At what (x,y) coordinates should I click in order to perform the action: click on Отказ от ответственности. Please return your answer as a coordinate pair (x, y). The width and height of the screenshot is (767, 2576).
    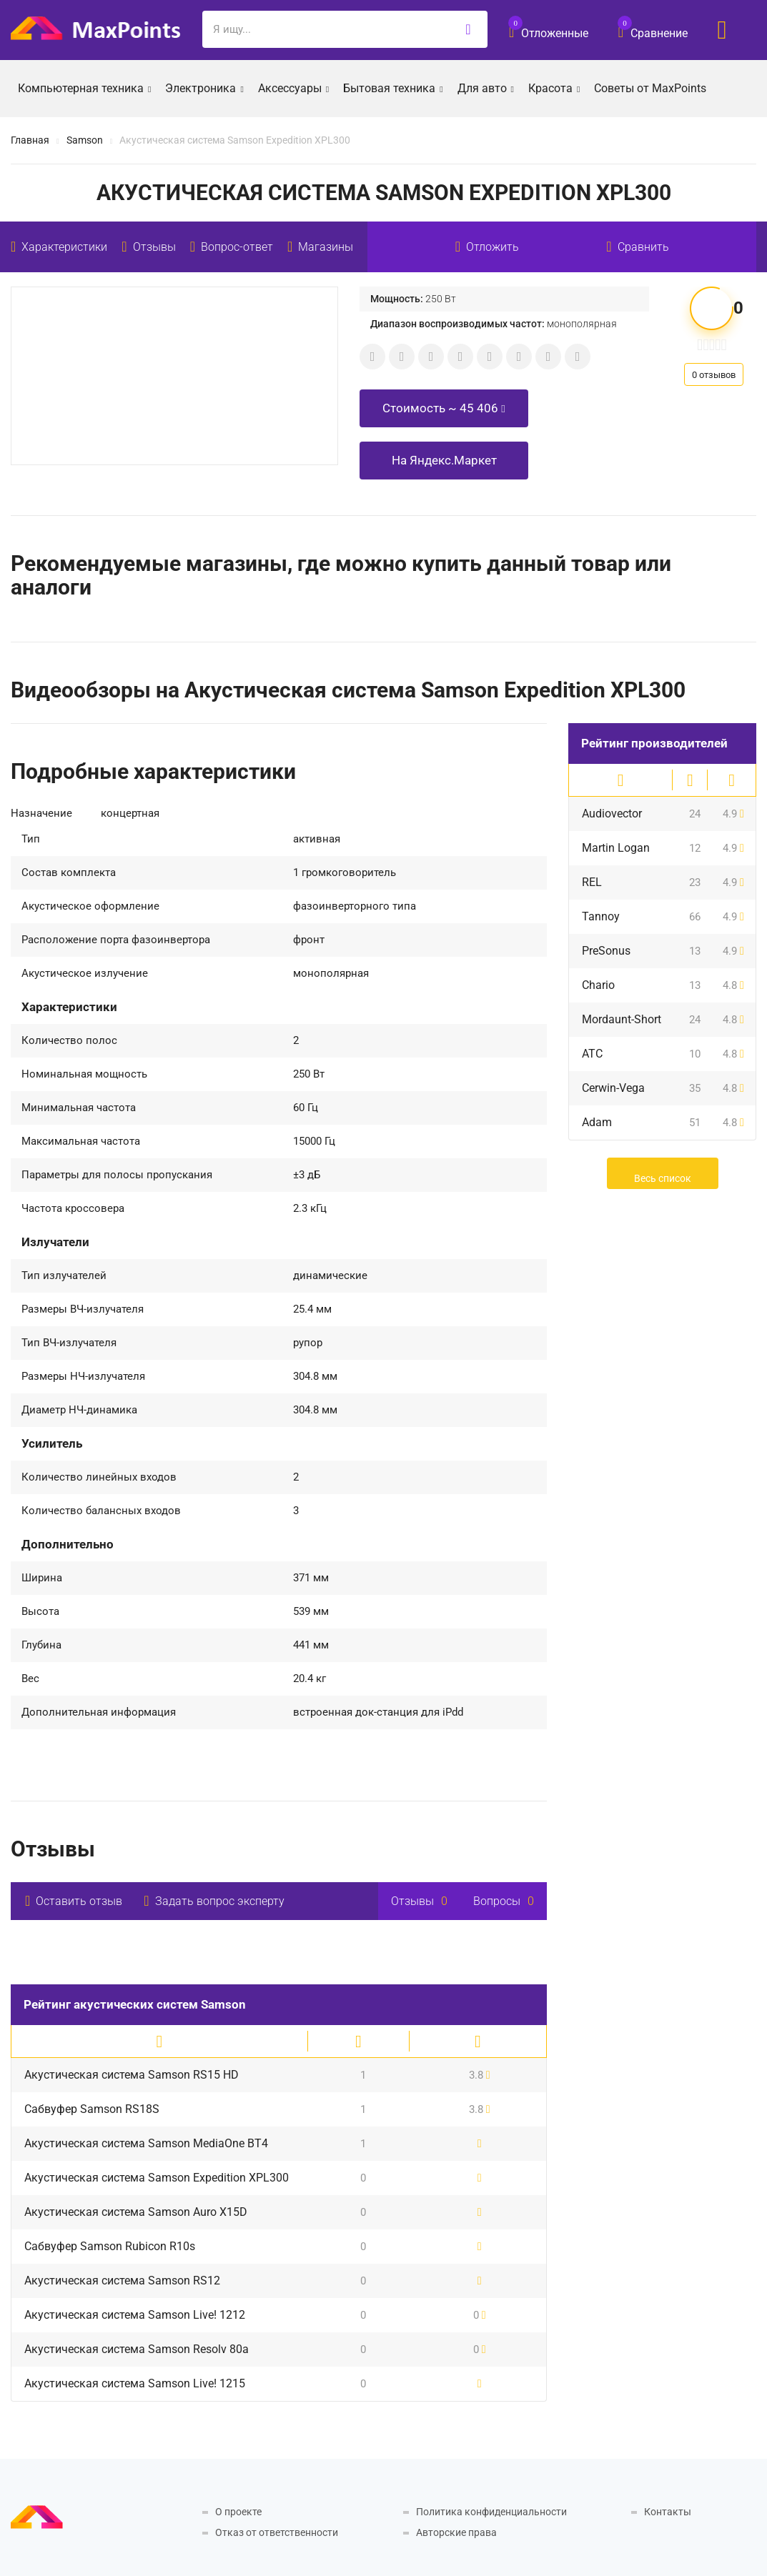
    Looking at the image, I should click on (276, 2532).